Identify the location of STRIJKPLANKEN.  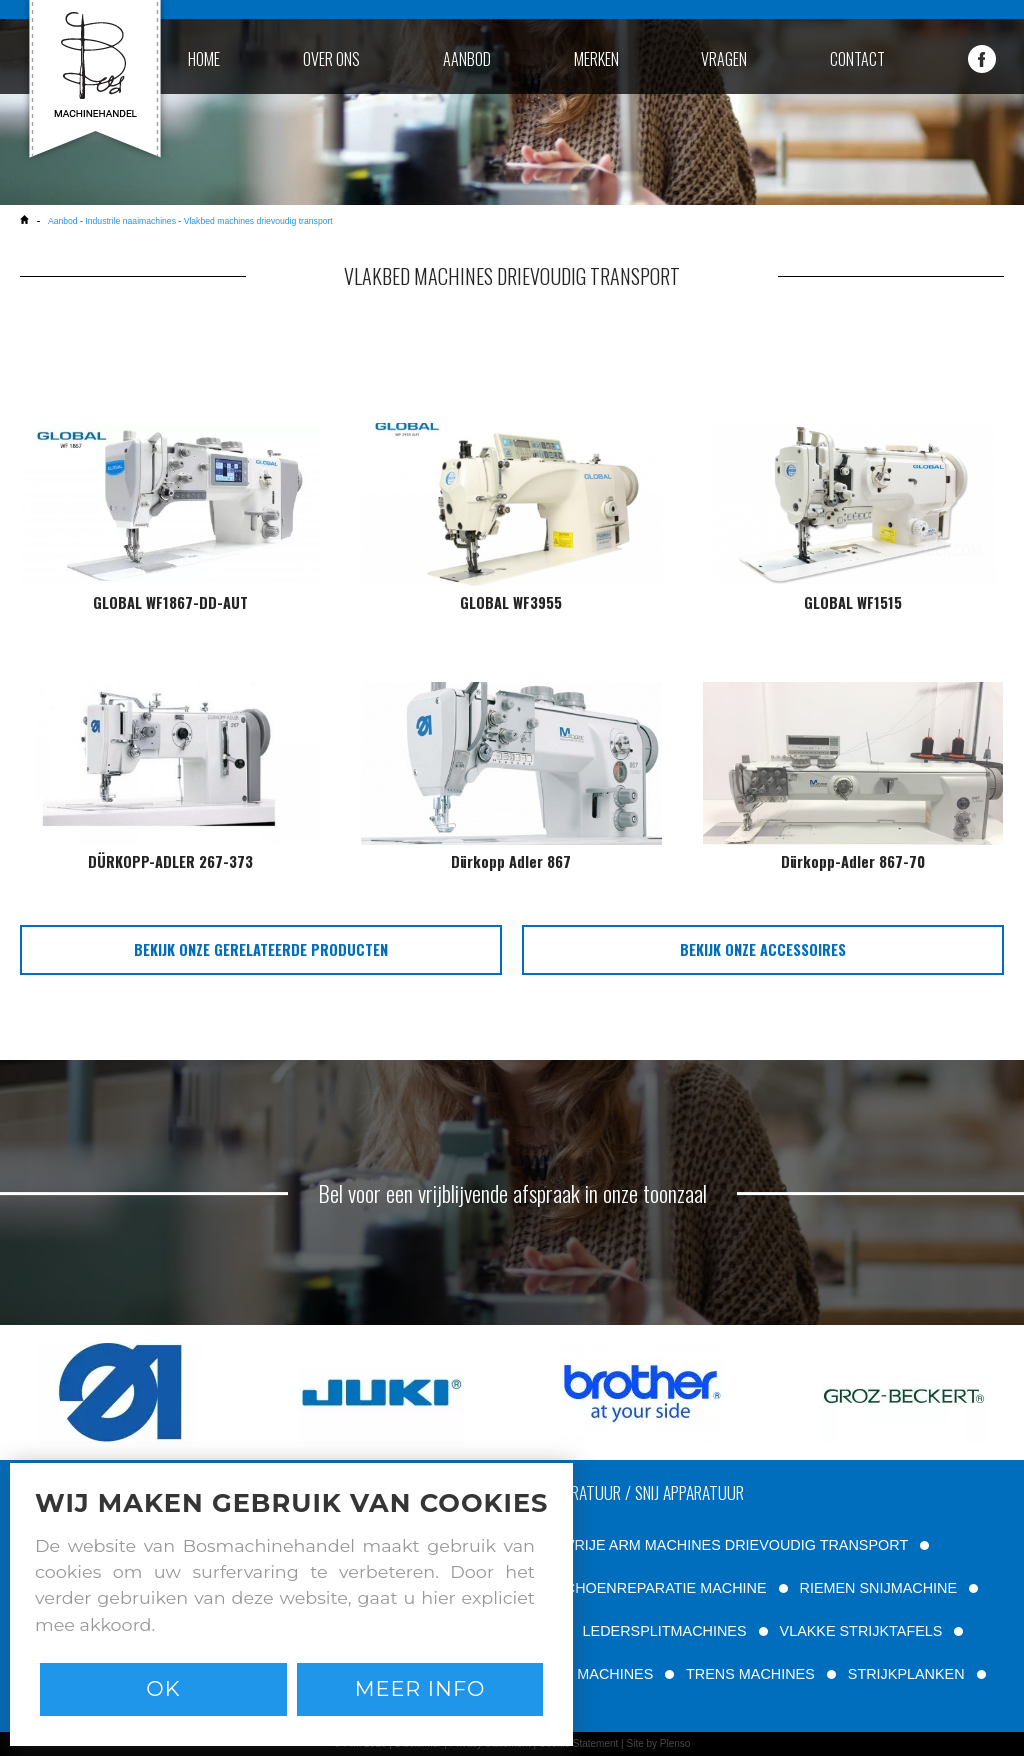
(906, 1674).